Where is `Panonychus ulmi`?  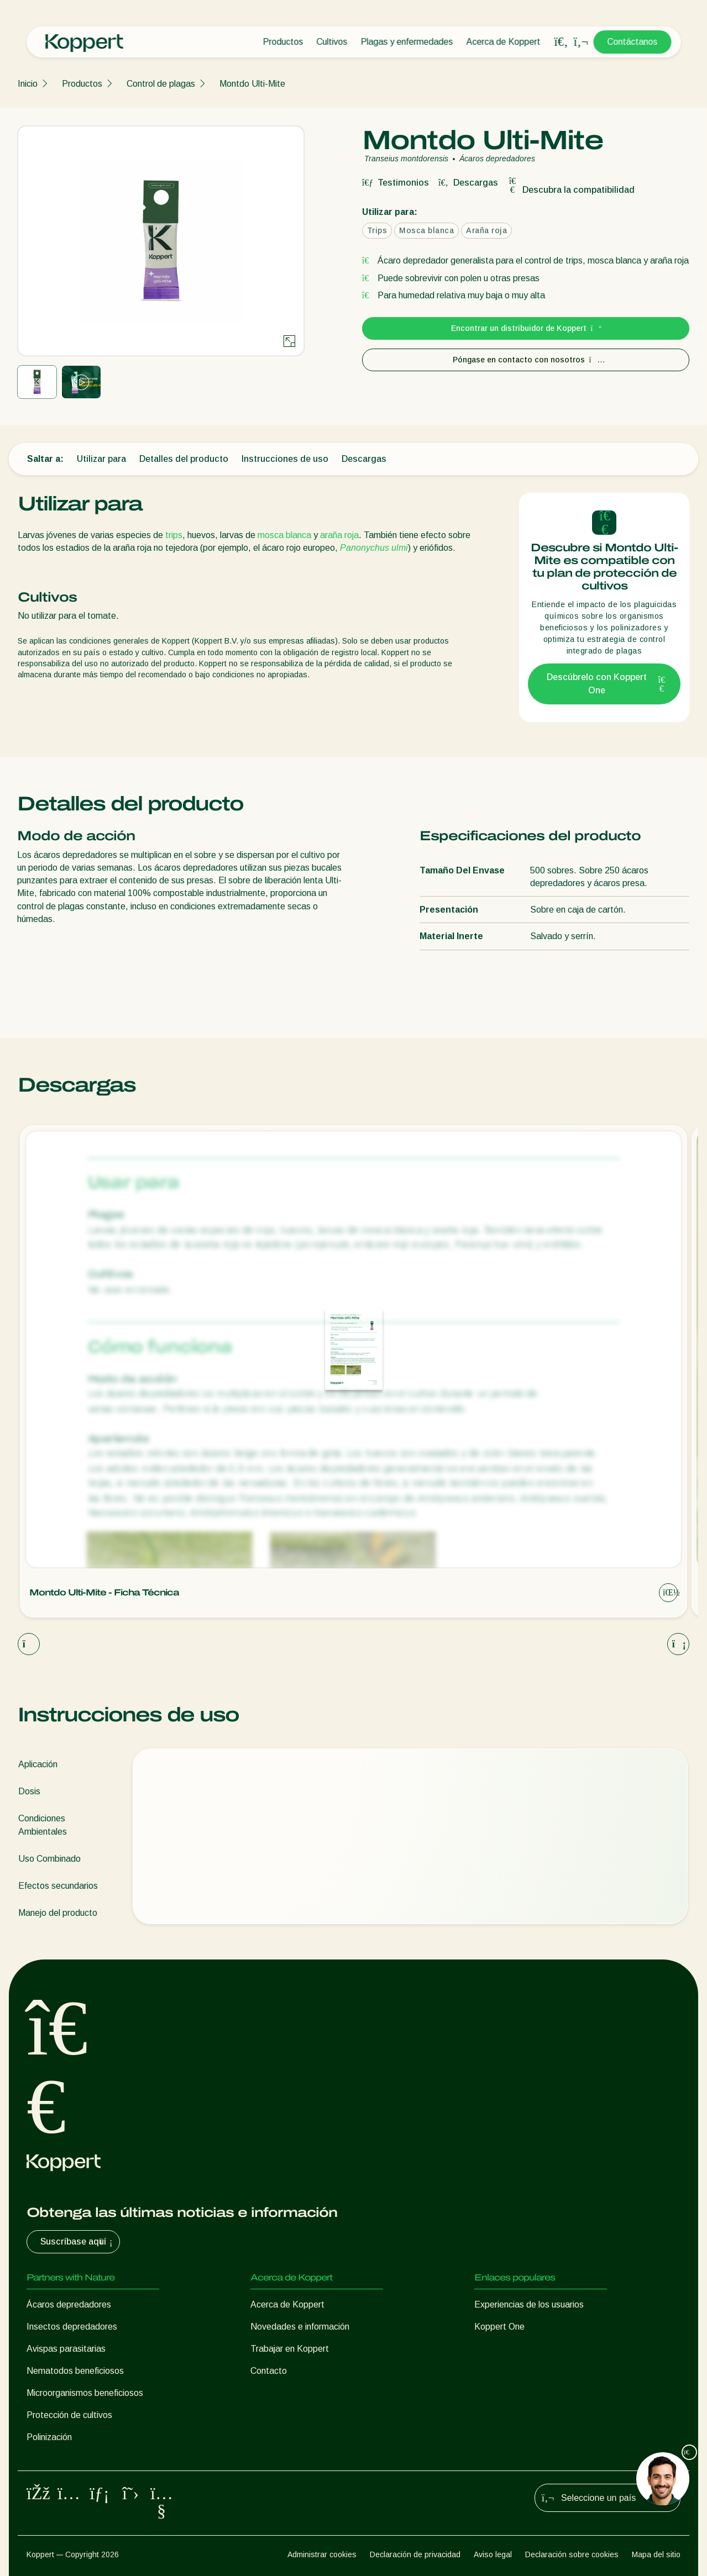
Panonychus ulmi is located at coordinates (374, 547).